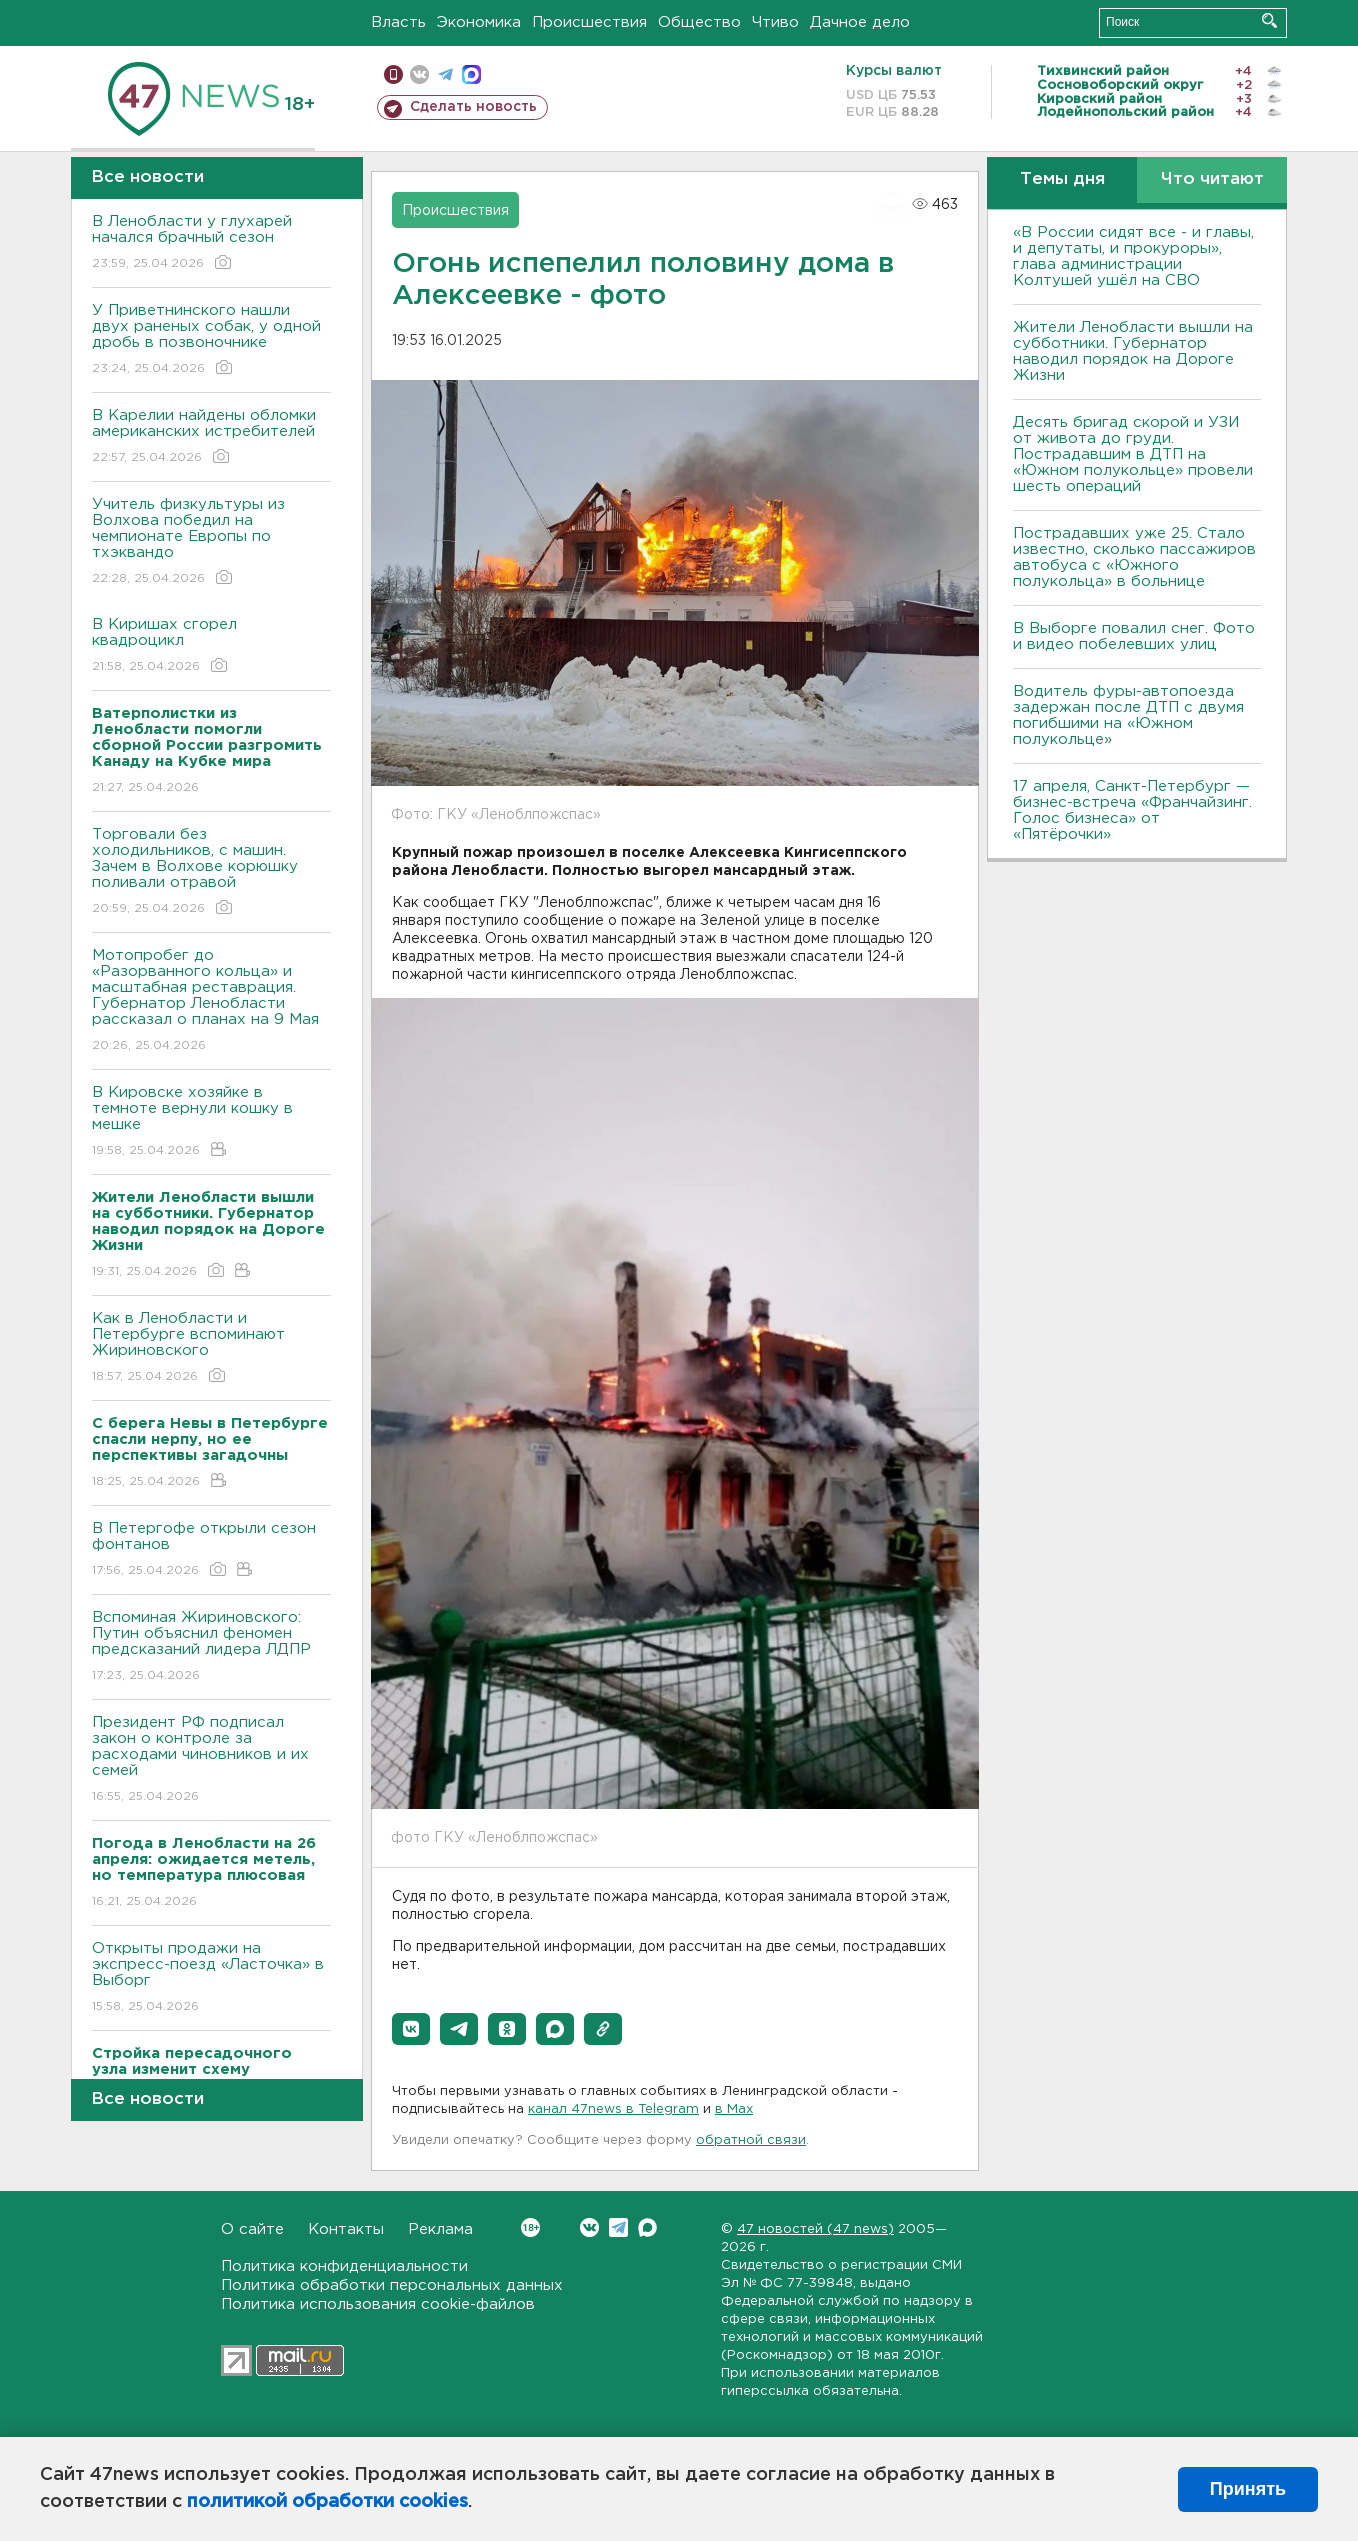 The height and width of the screenshot is (2541, 1358). I want to click on В Киришах сгорел квадроцикл, so click(211, 646).